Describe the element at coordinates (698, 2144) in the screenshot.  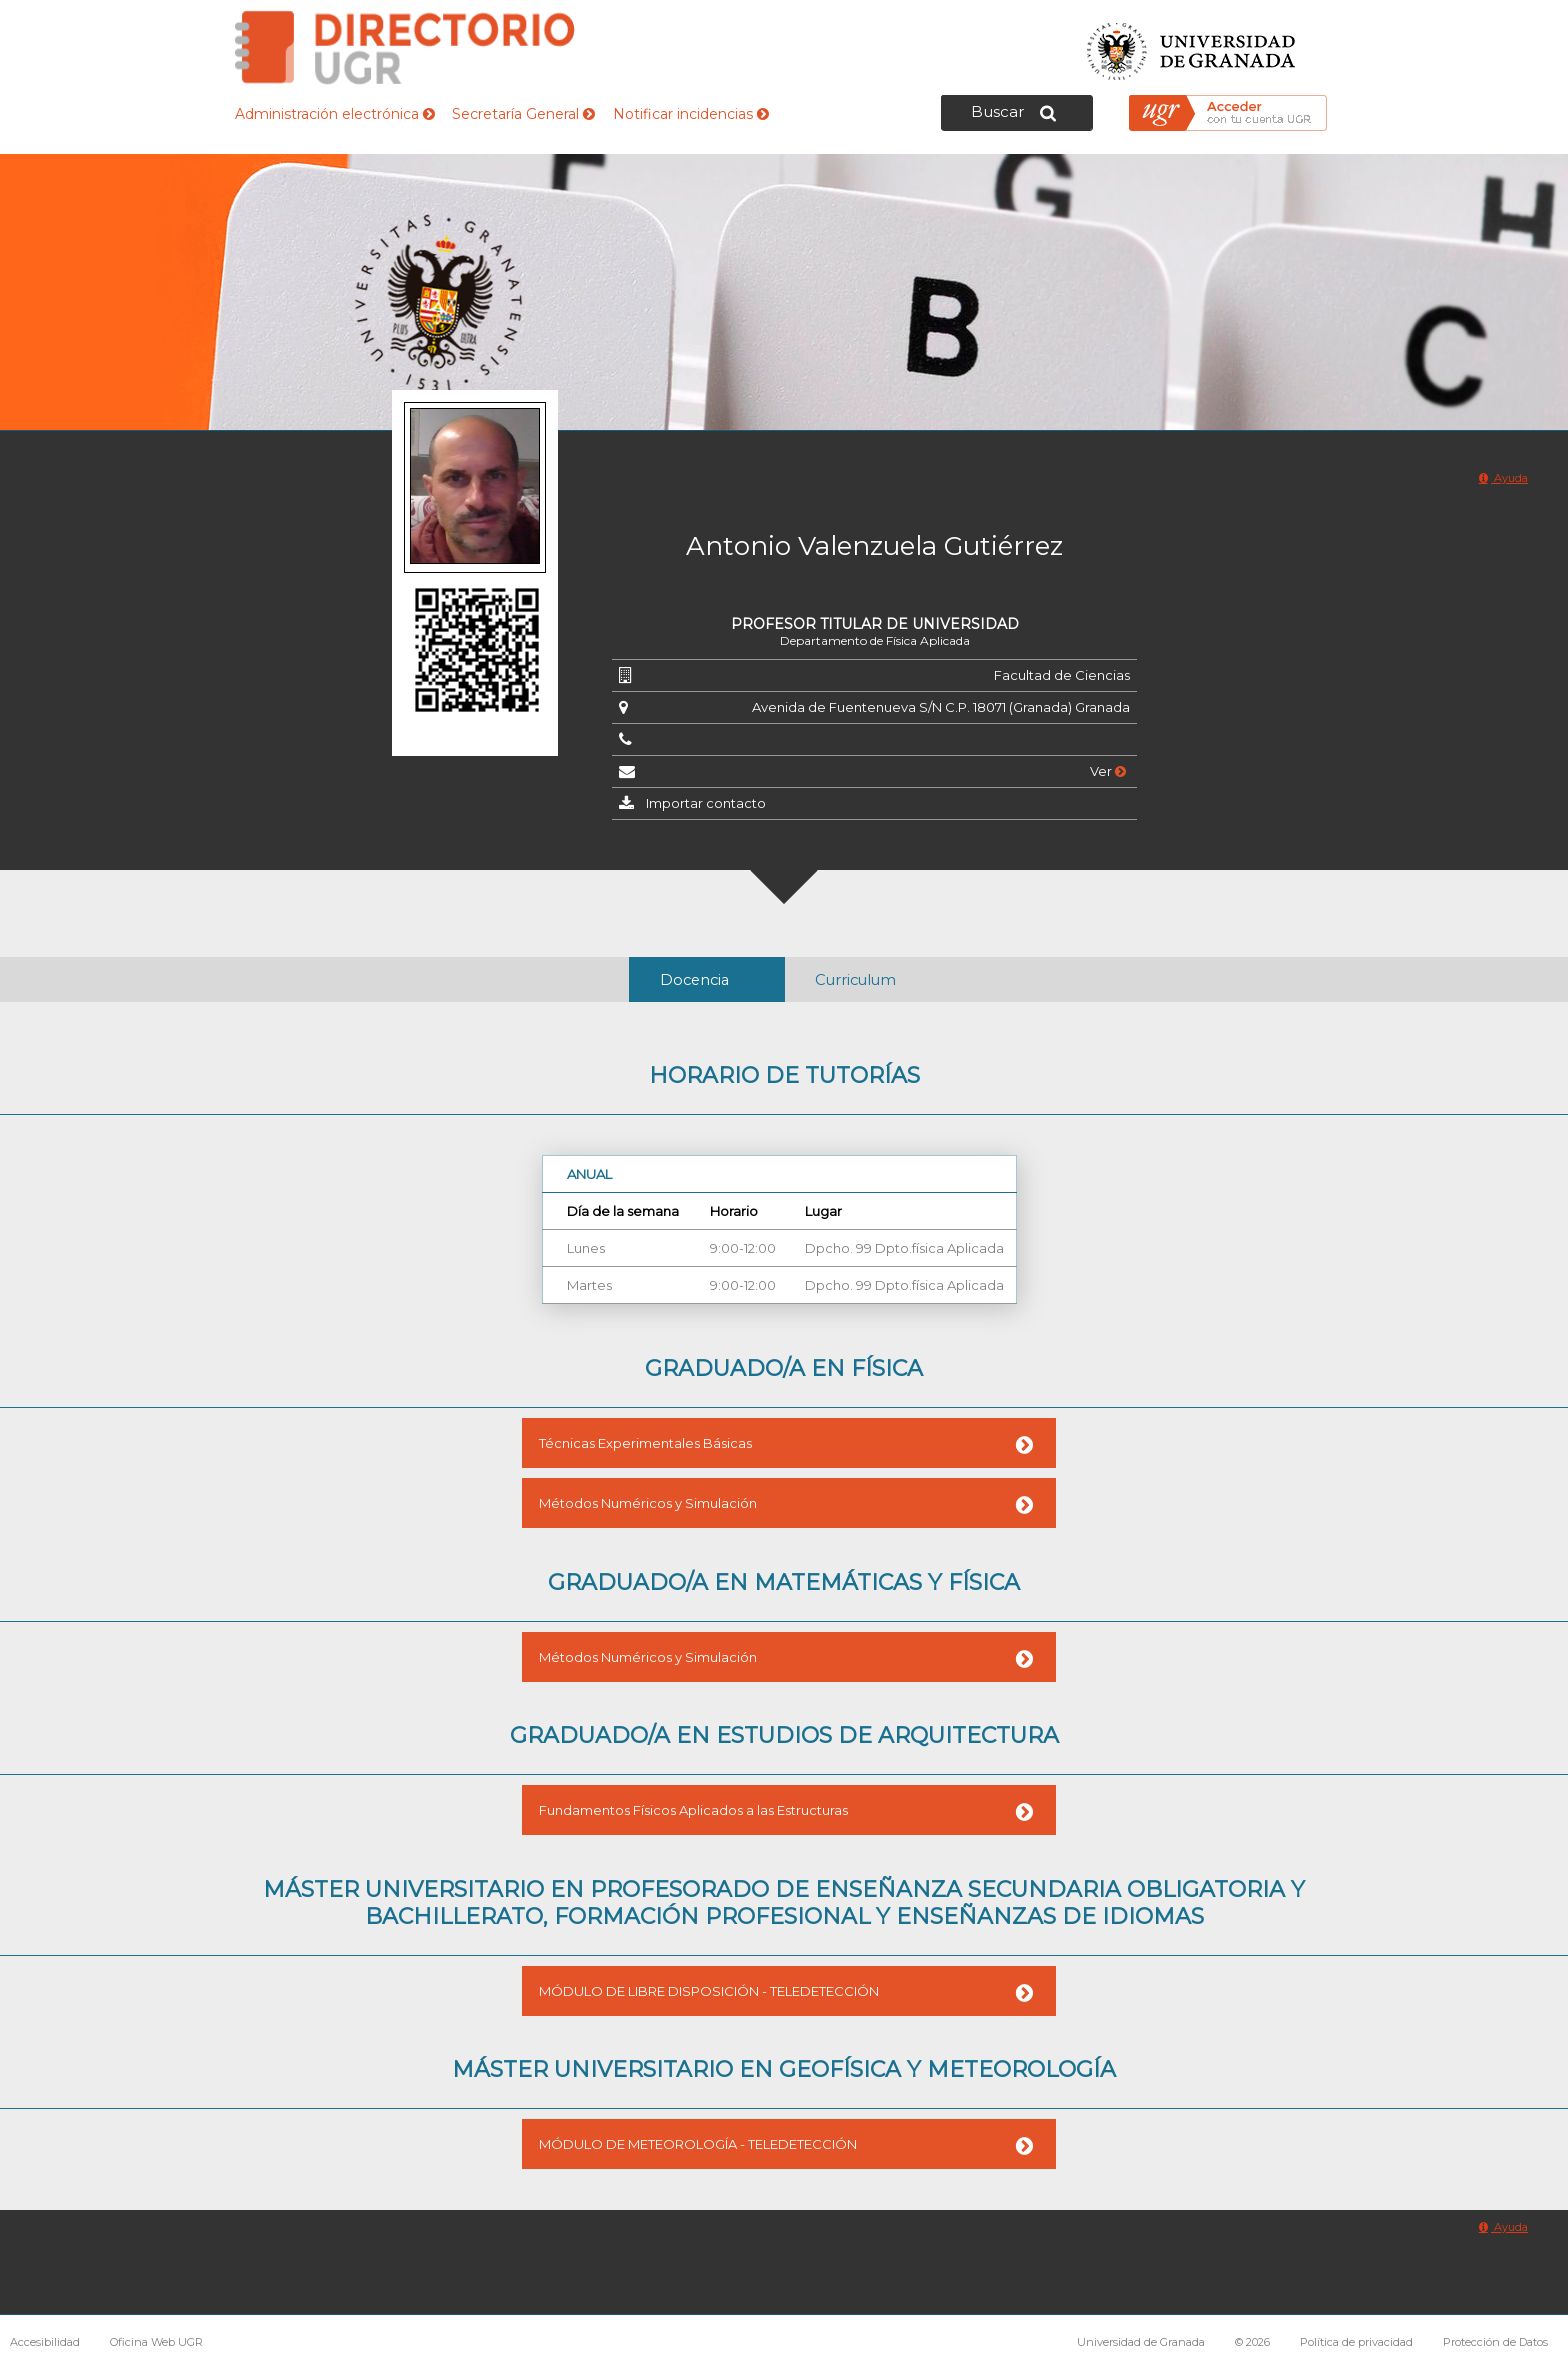
I see `MÓDULO DE METEOROLOGÍA - TELEDETECCIÓN` at that location.